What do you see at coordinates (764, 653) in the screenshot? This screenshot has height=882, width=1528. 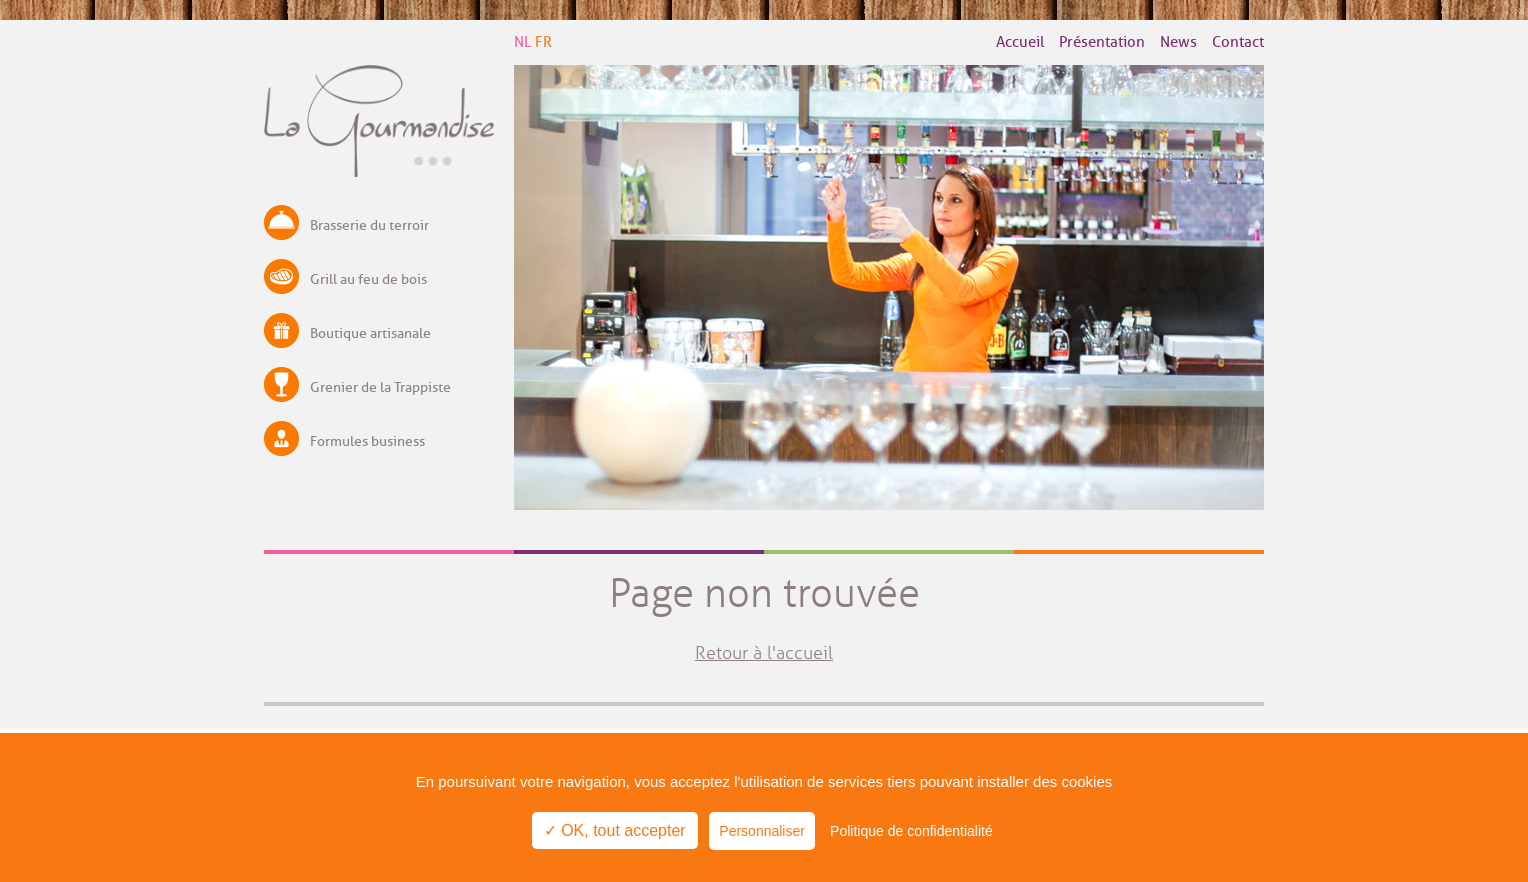 I see `Retour à l'accueil` at bounding box center [764, 653].